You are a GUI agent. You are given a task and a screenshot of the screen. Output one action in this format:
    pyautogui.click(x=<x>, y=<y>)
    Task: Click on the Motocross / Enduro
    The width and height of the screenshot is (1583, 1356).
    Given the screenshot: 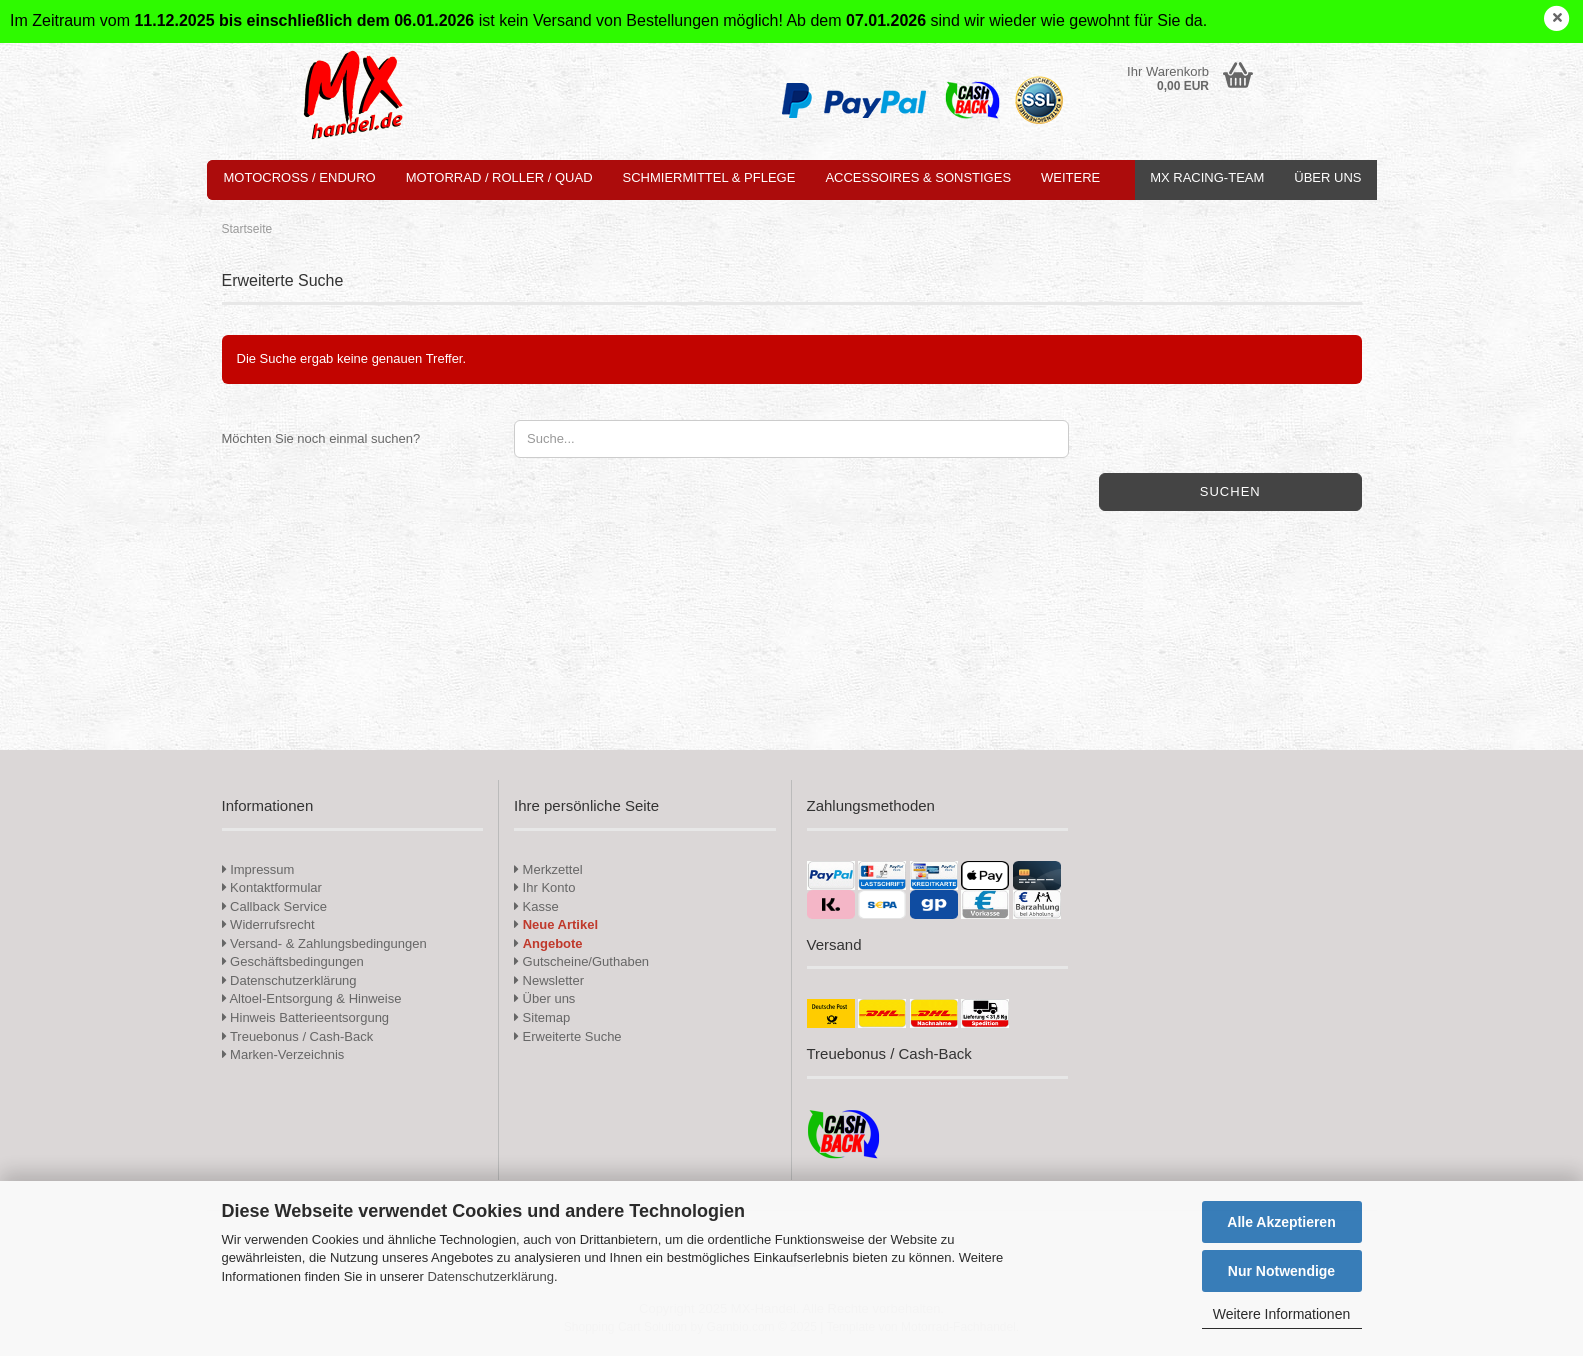 What is the action you would take?
    pyautogui.click(x=300, y=177)
    